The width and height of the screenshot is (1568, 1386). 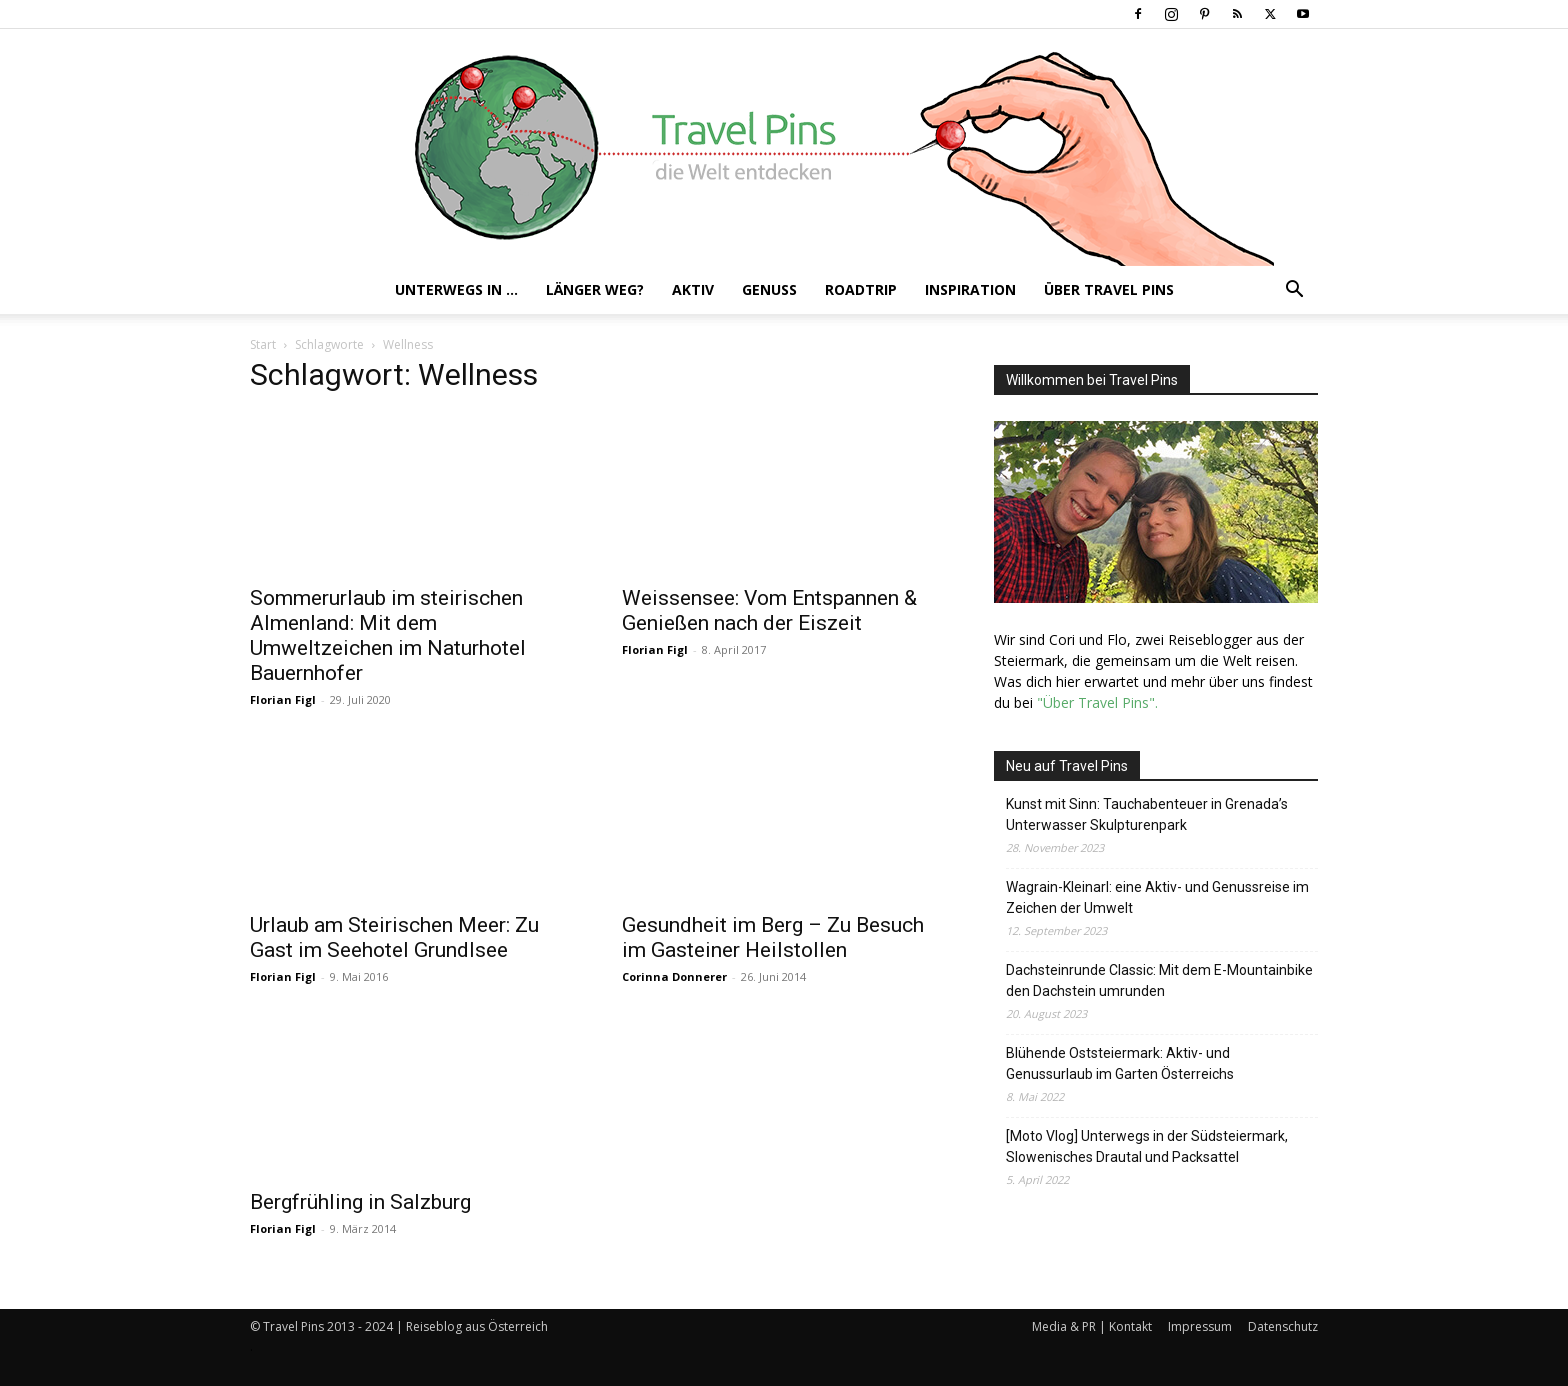 What do you see at coordinates (263, 344) in the screenshot?
I see `Start` at bounding box center [263, 344].